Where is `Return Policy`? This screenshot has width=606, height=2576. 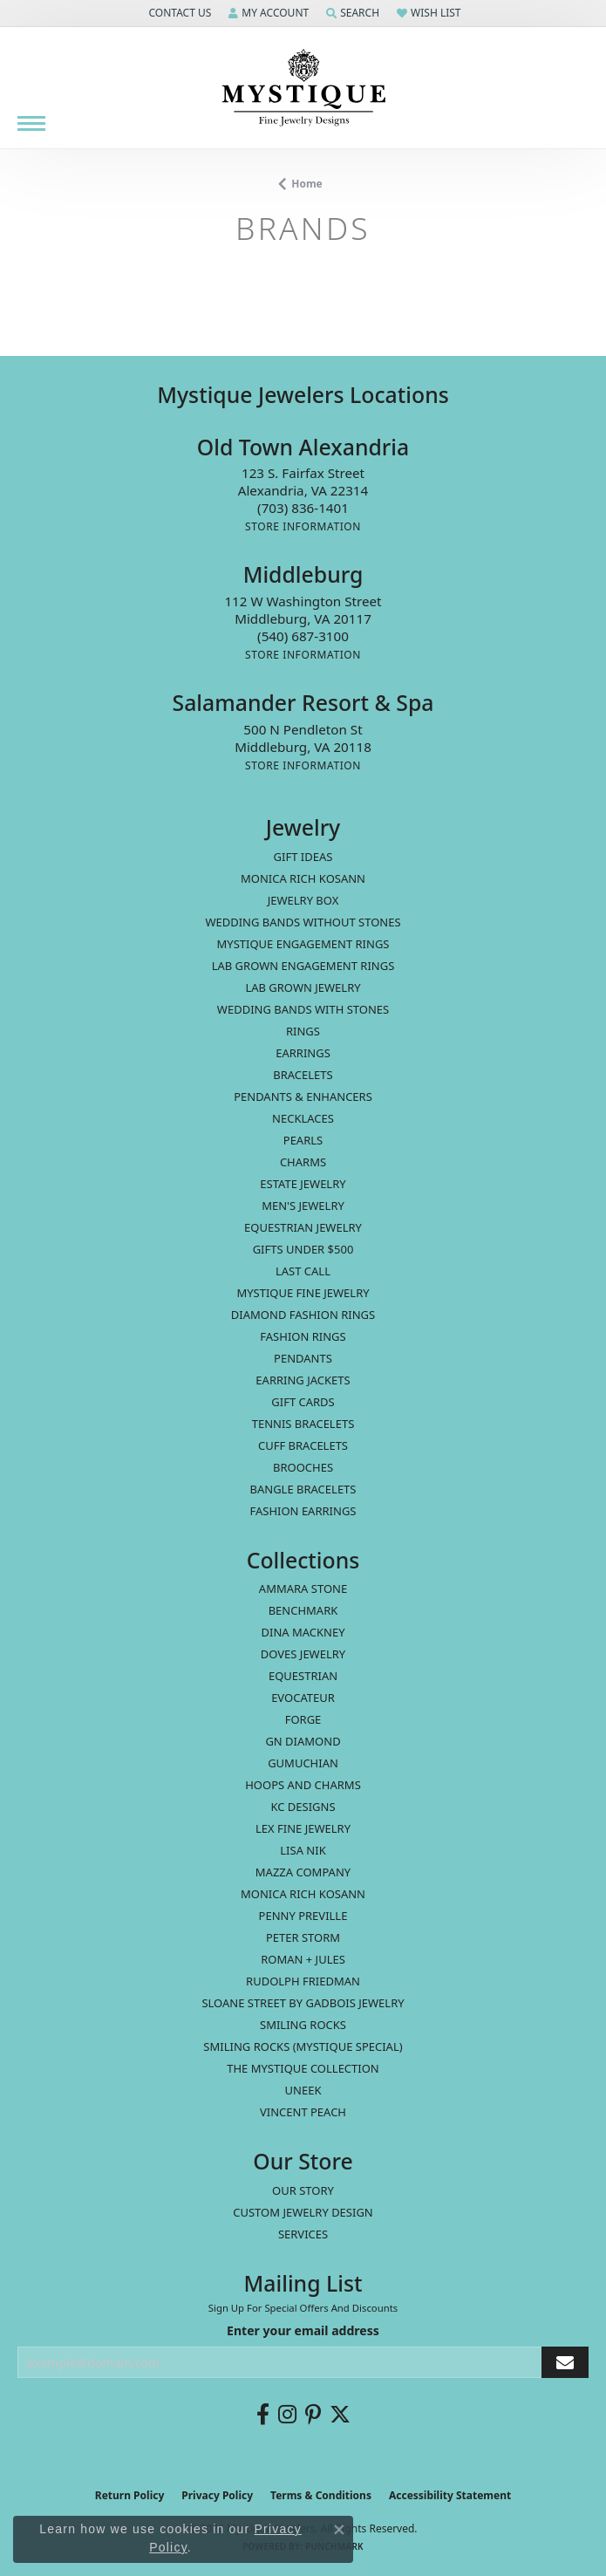
Return Policy is located at coordinates (130, 2495).